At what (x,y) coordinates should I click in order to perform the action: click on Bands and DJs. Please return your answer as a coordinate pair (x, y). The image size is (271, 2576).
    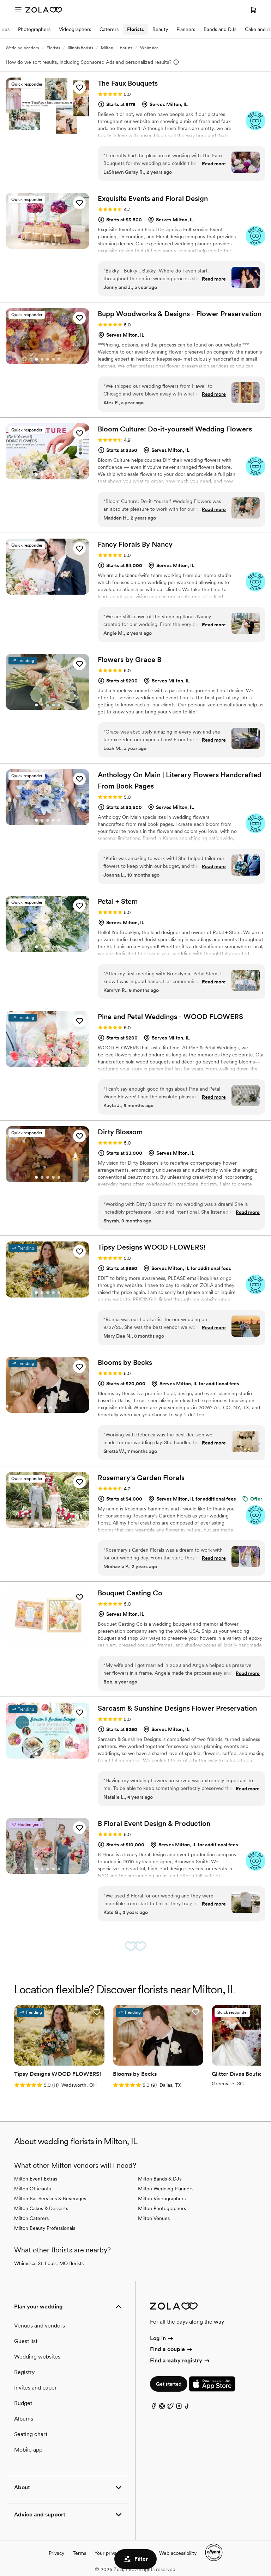
    Looking at the image, I should click on (220, 29).